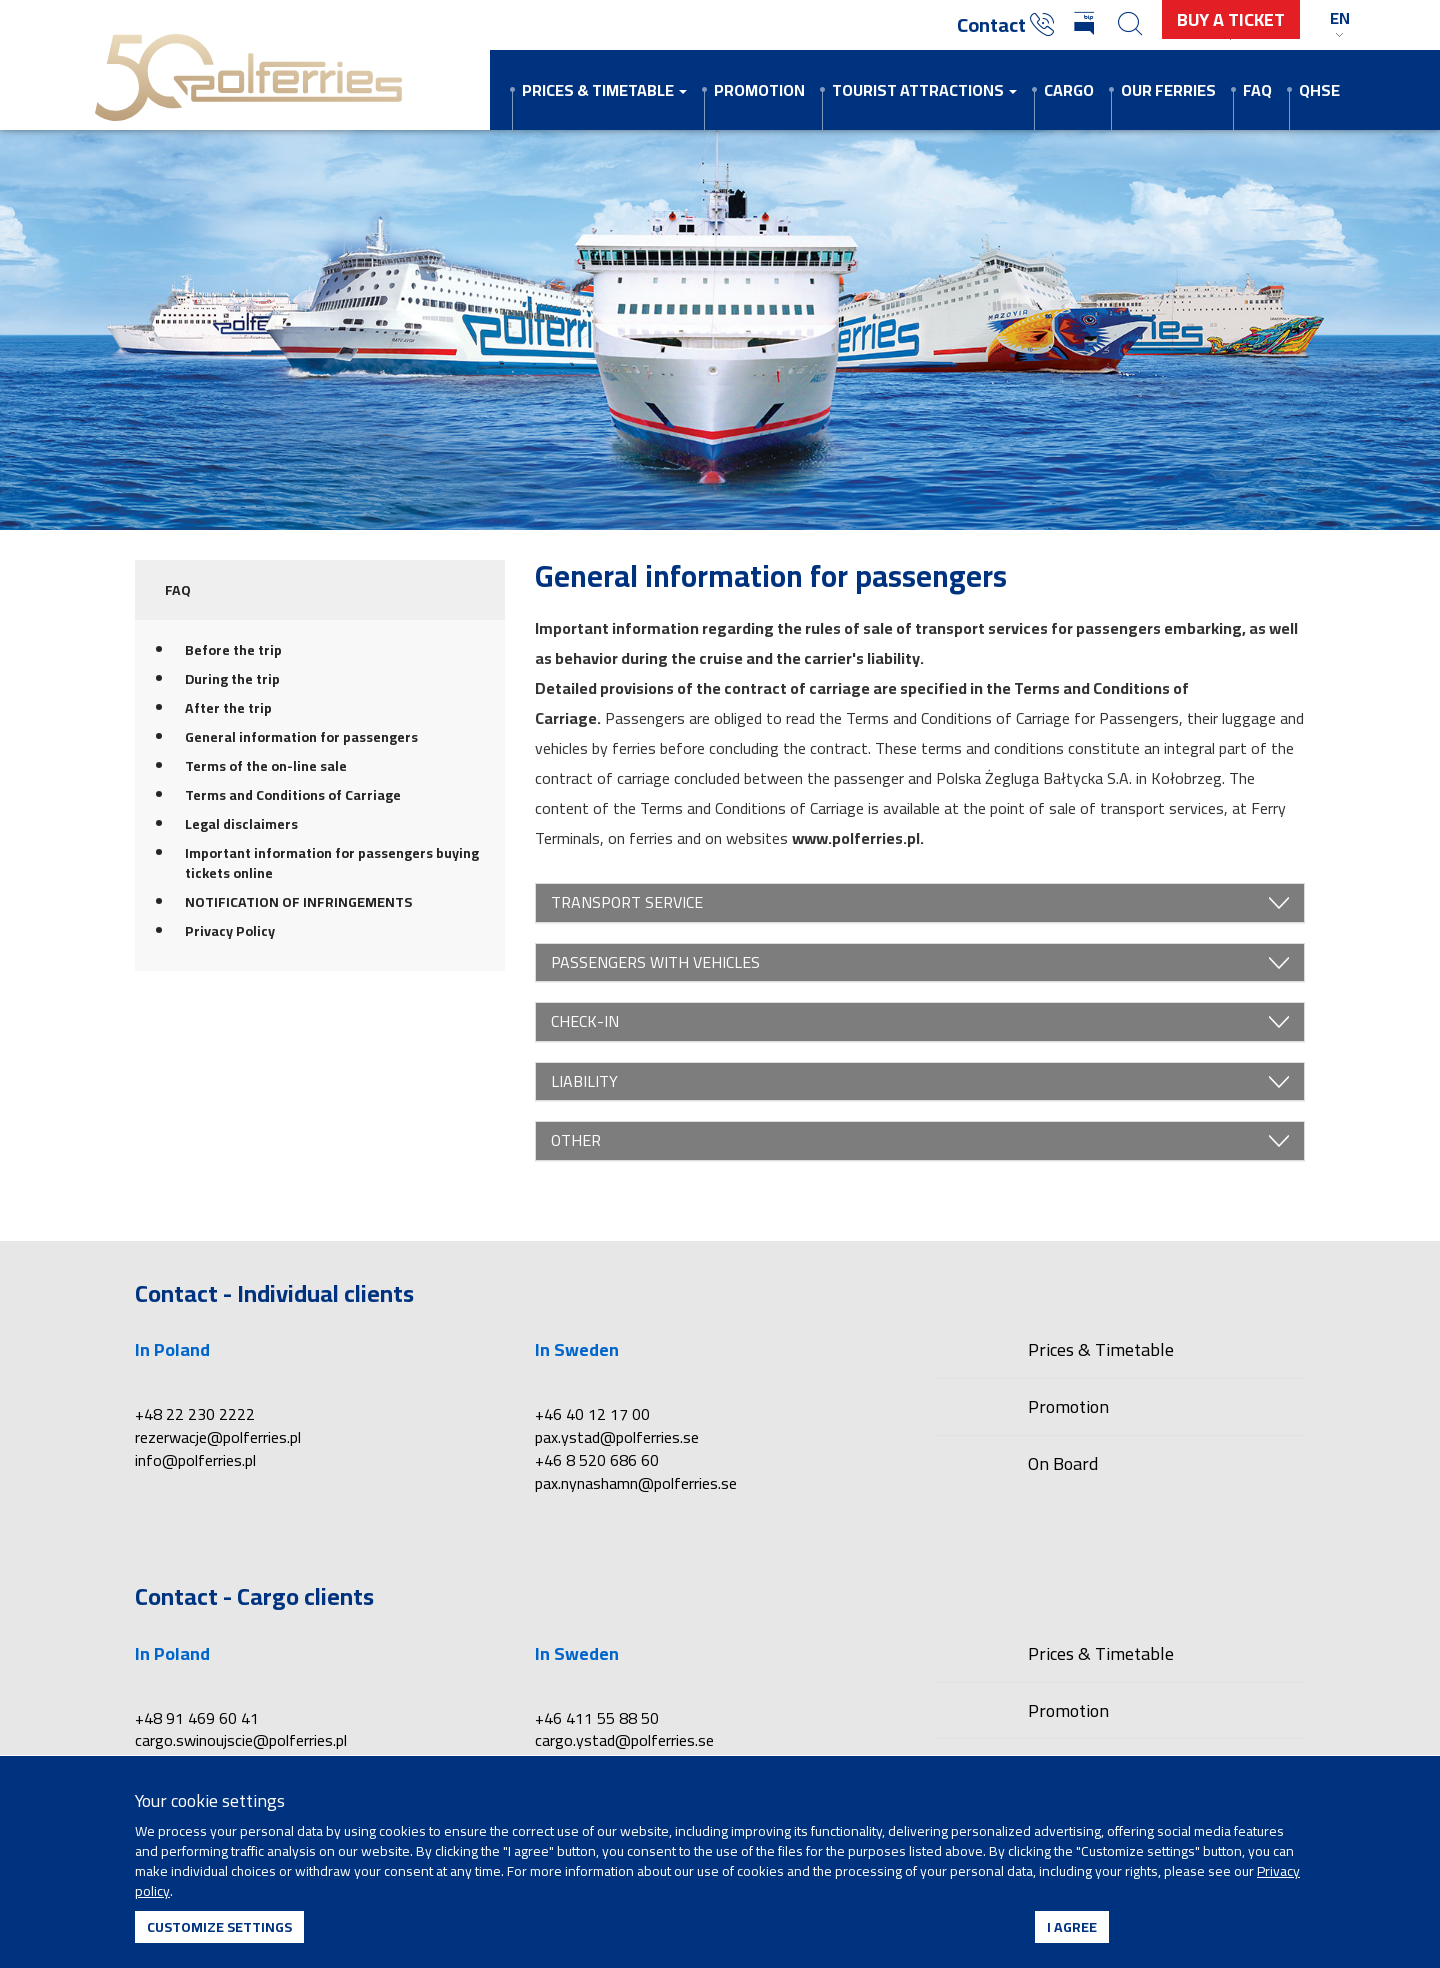 The image size is (1440, 1968). What do you see at coordinates (920, 1141) in the screenshot?
I see `OTHER` at bounding box center [920, 1141].